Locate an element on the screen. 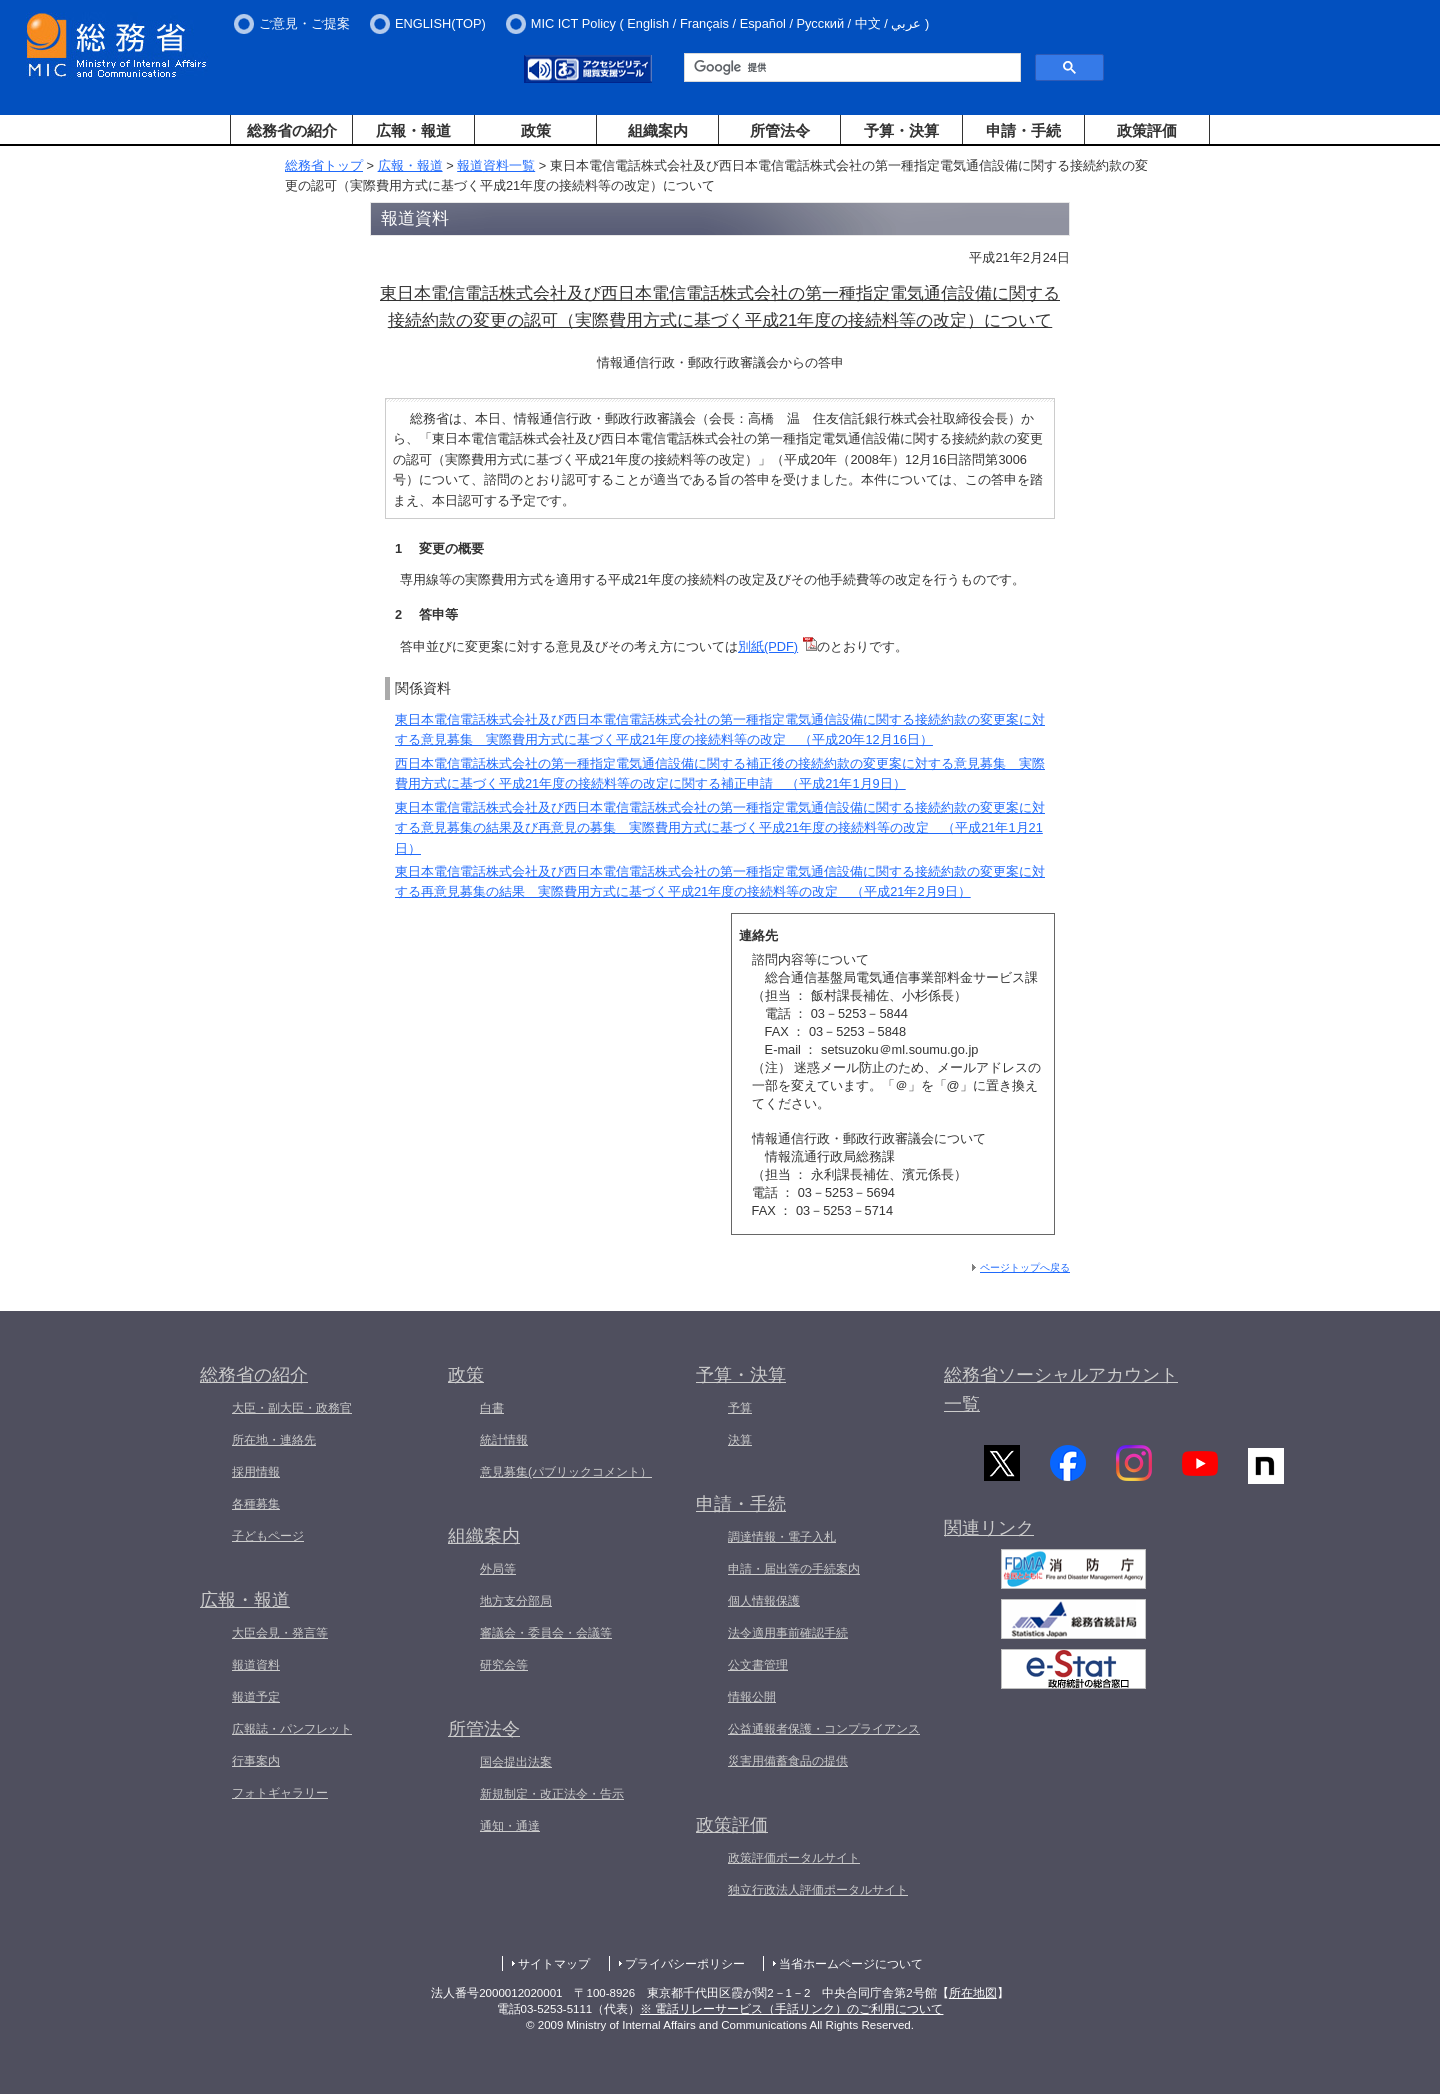  情報公開 is located at coordinates (752, 1697).